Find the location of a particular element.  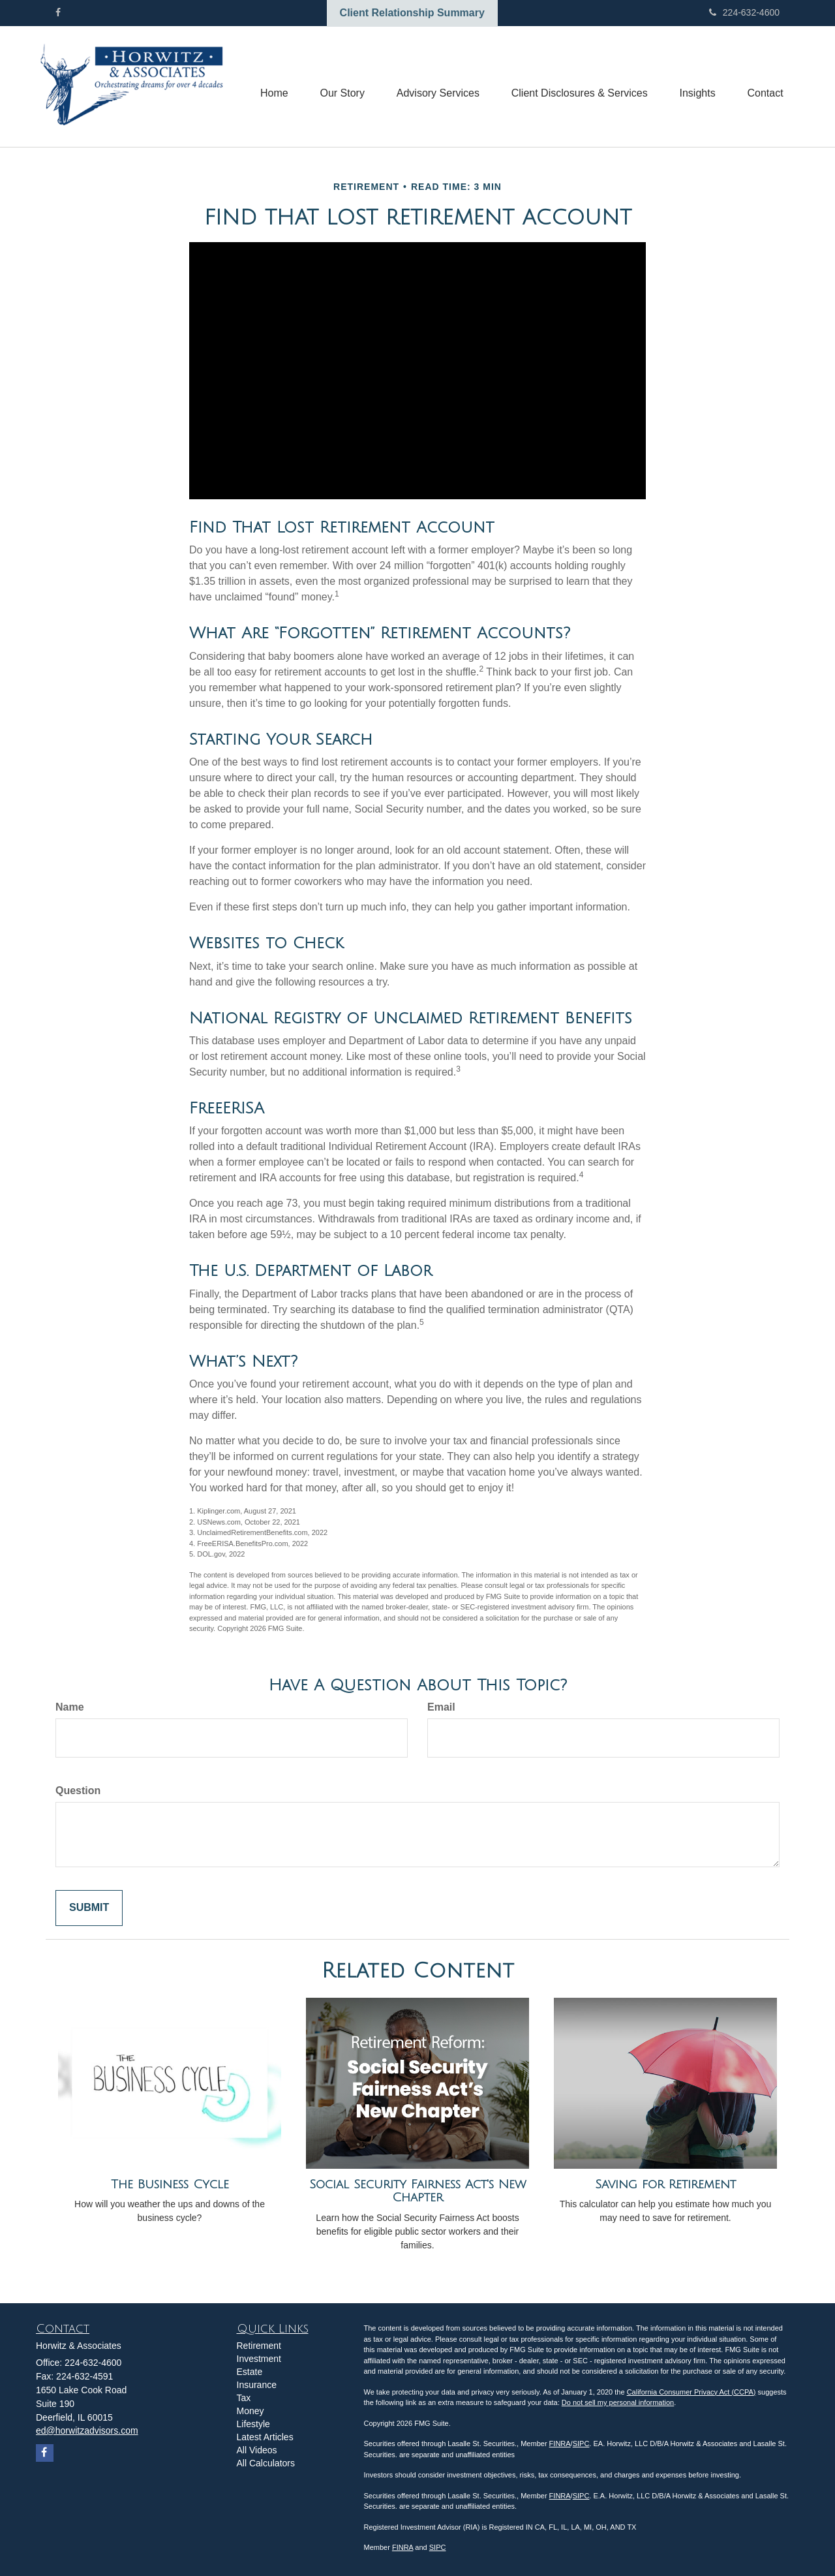

Saving for Retirement is located at coordinates (665, 2184).